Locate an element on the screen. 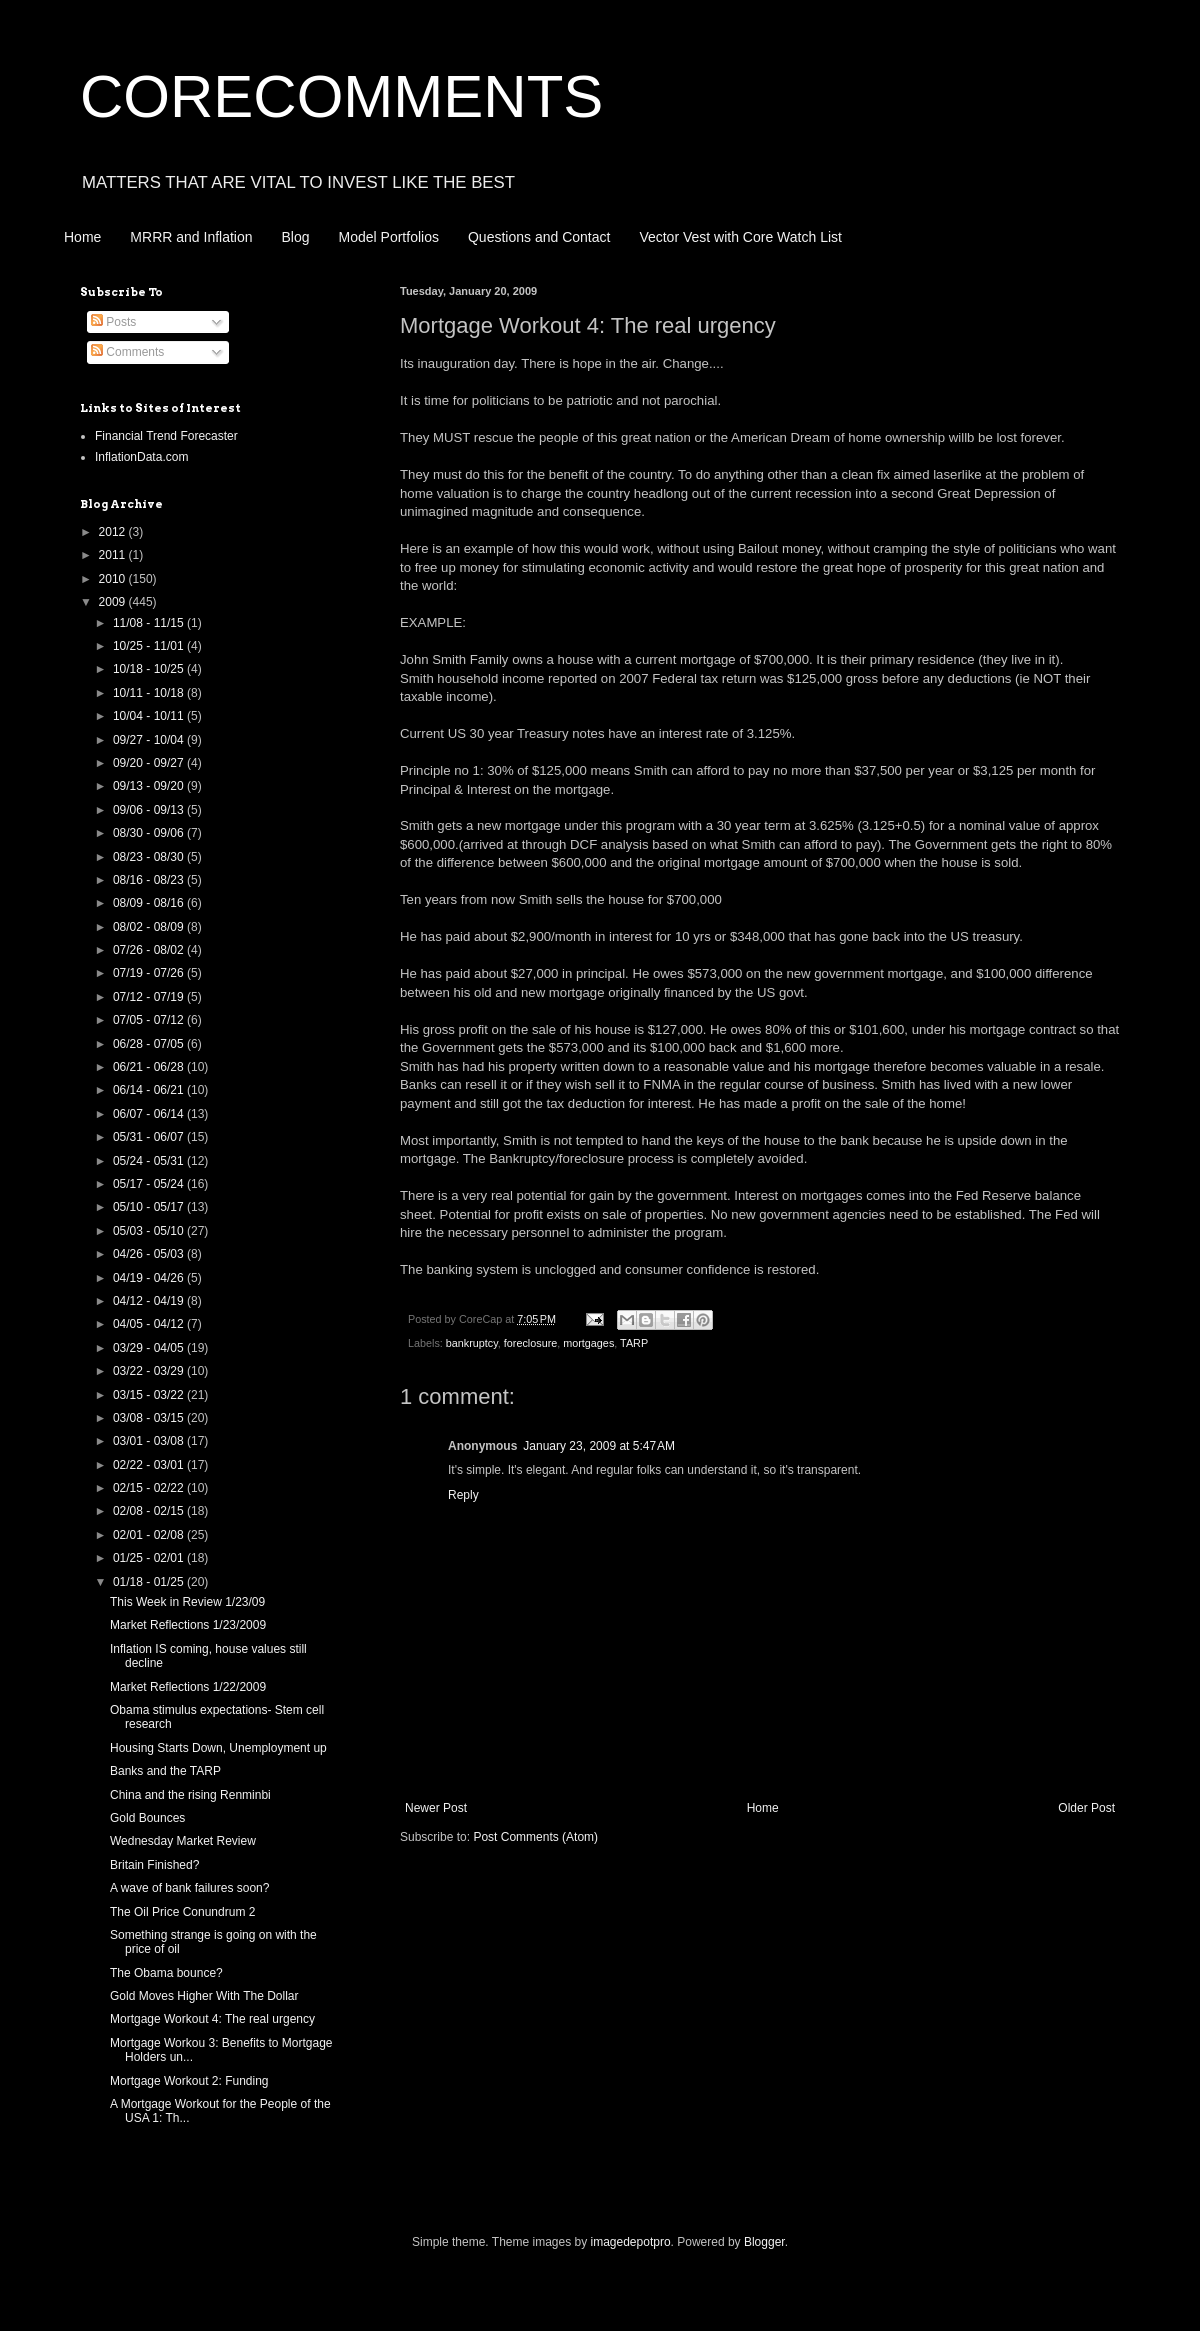 The image size is (1200, 2331). Blog is located at coordinates (296, 237).